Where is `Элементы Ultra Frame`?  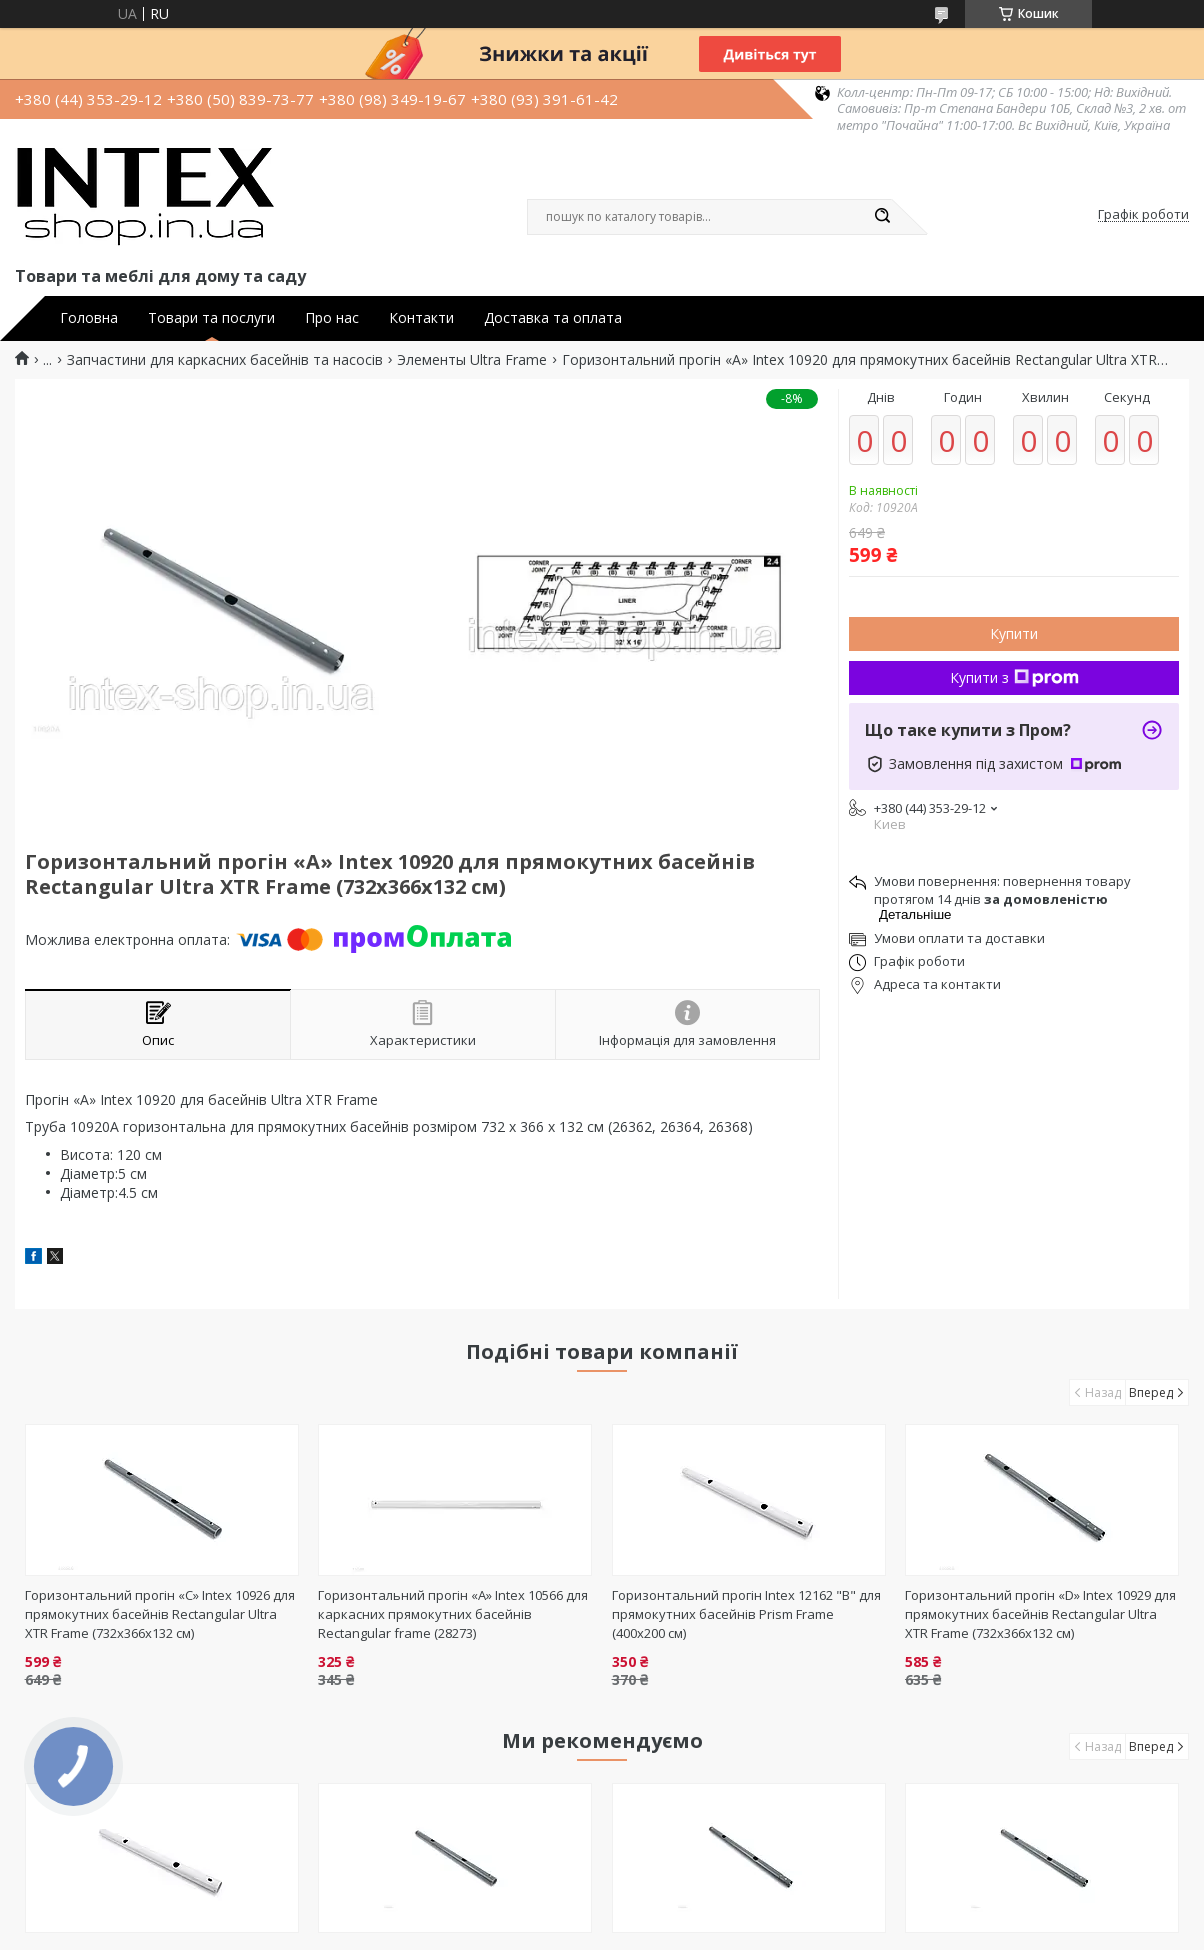
Элементы Ultra Frame is located at coordinates (472, 360).